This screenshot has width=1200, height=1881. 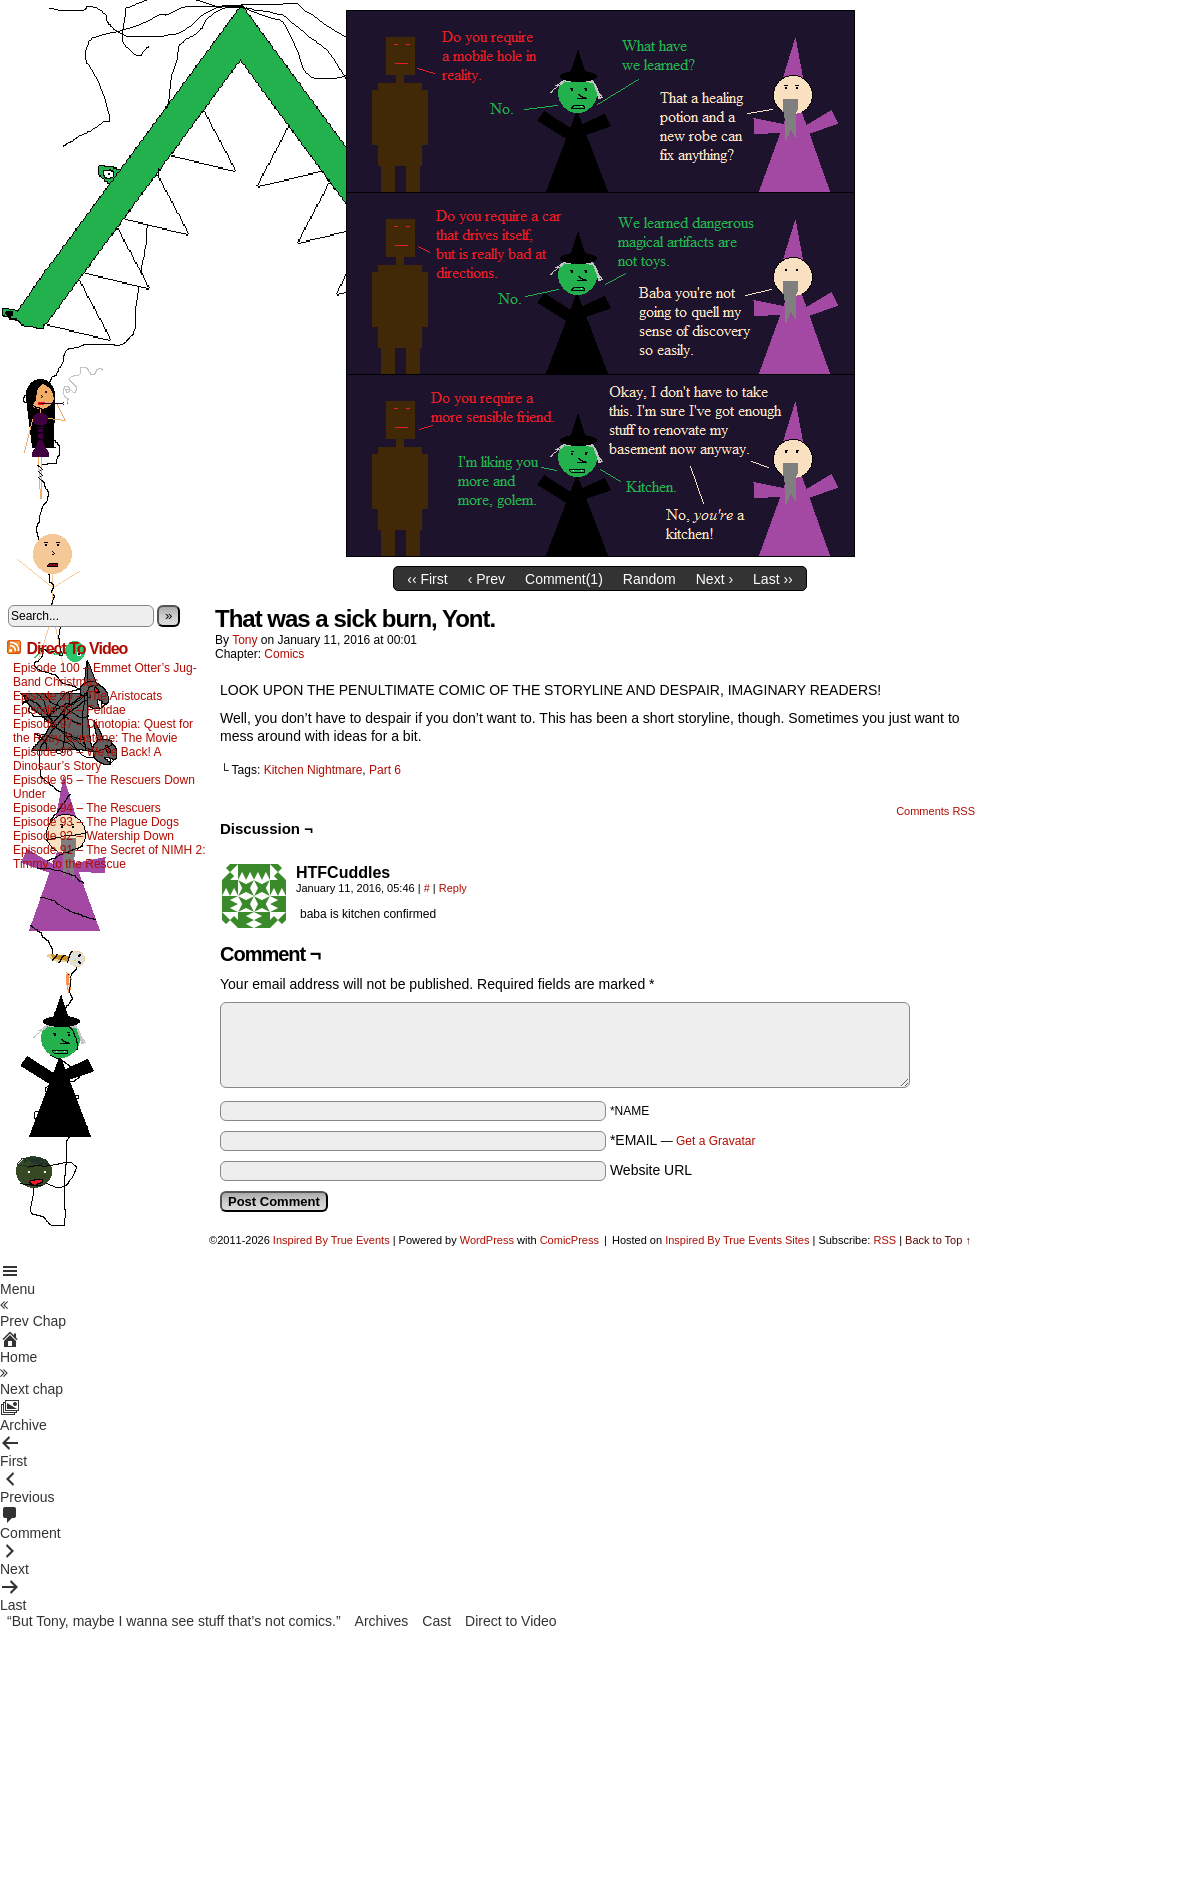 I want to click on Reply [Reply to HTFCuddles], so click(x=453, y=888).